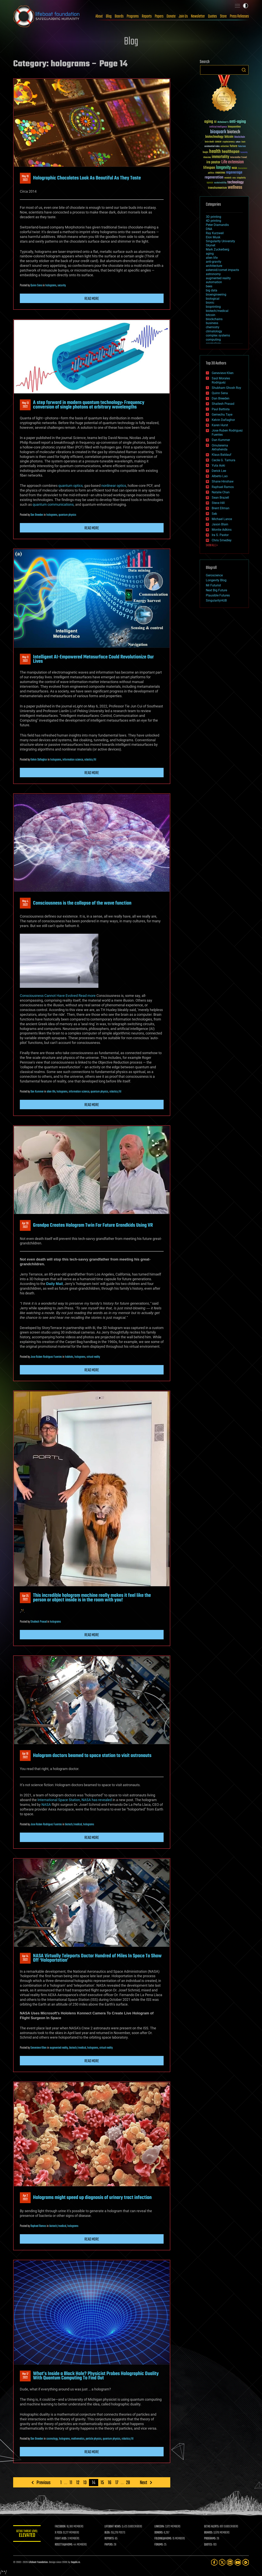 This screenshot has width=262, height=2576. I want to click on Shane Hinshaw, so click(223, 481).